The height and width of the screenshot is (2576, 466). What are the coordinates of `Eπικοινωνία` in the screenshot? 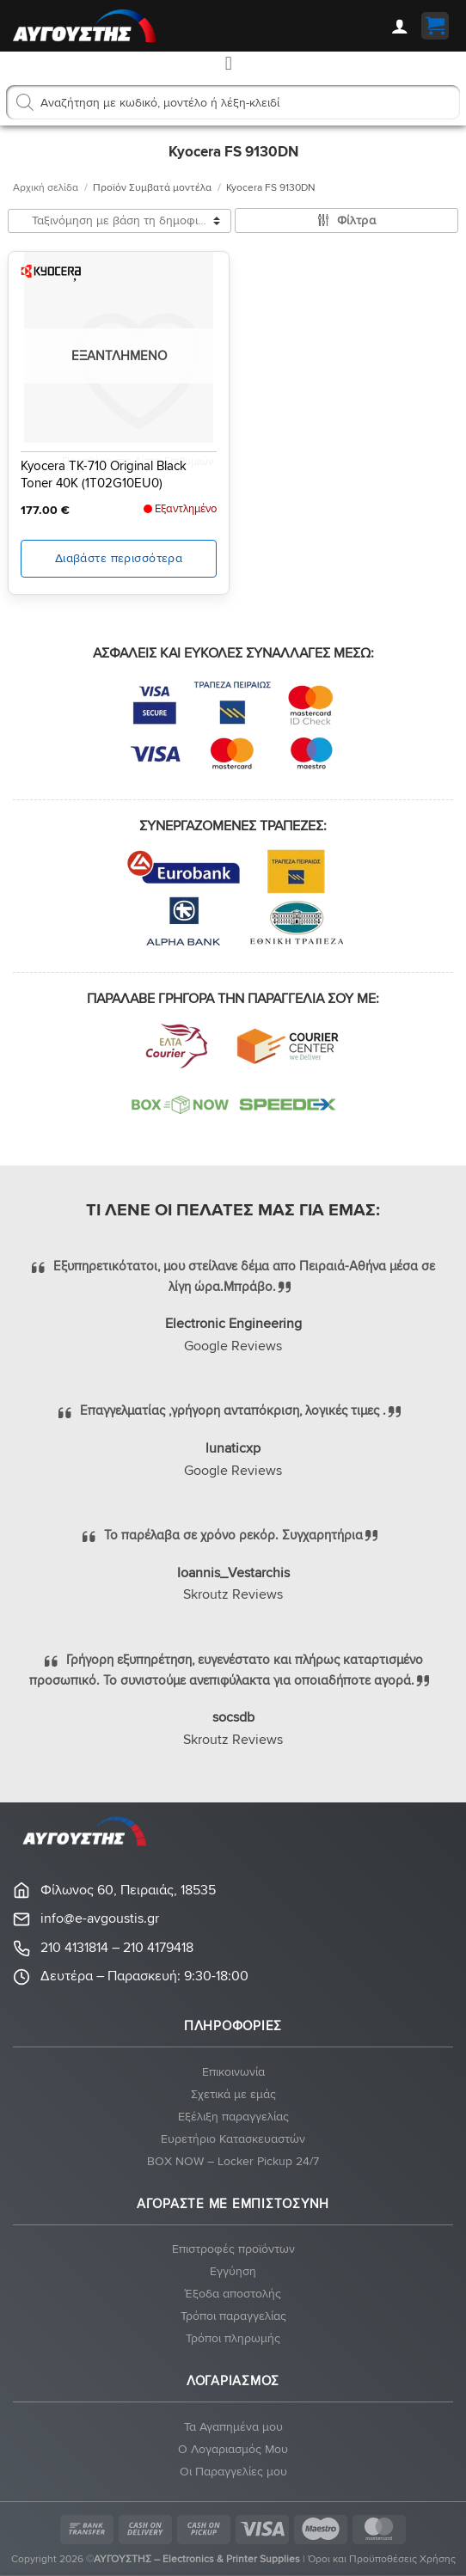 It's located at (233, 2072).